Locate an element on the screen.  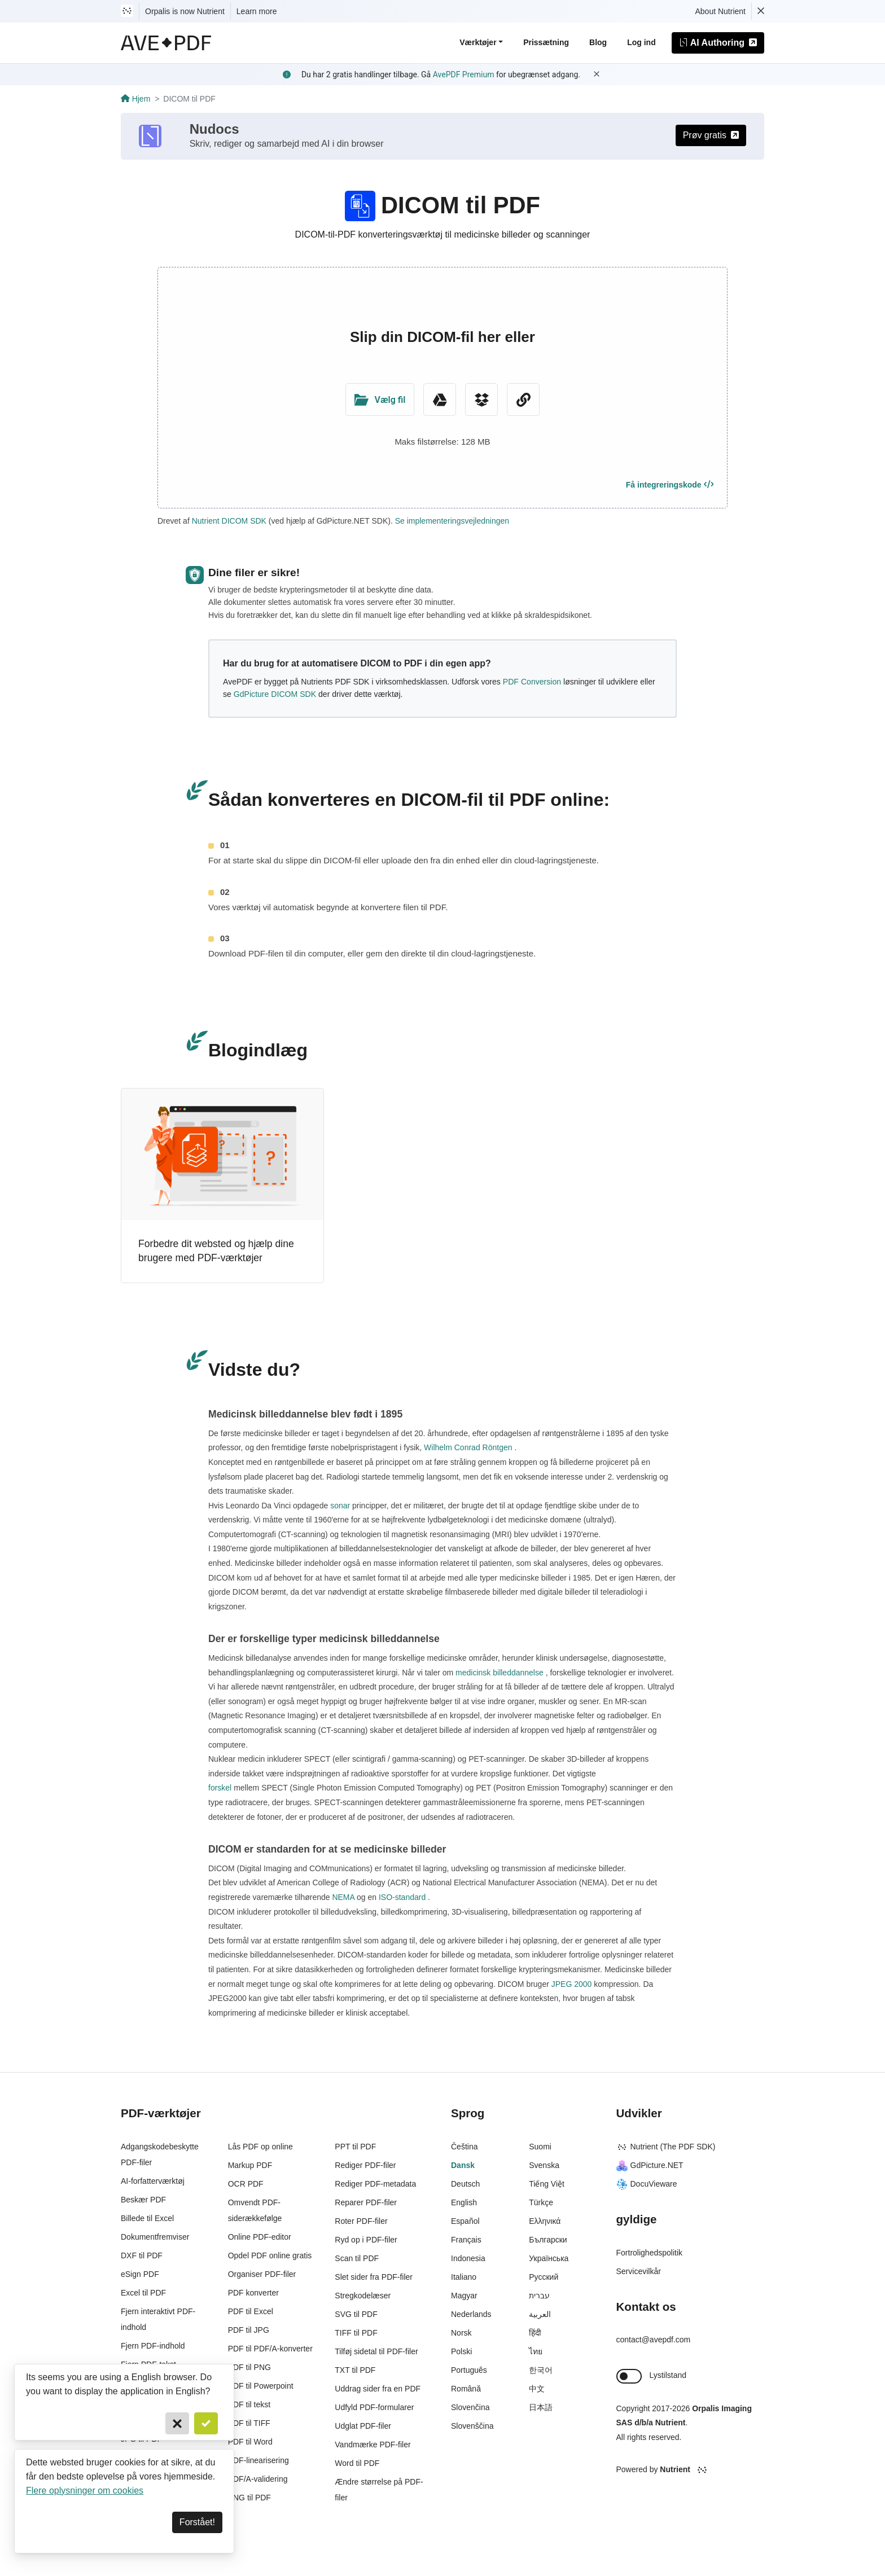
עברית is located at coordinates (539, 2295).